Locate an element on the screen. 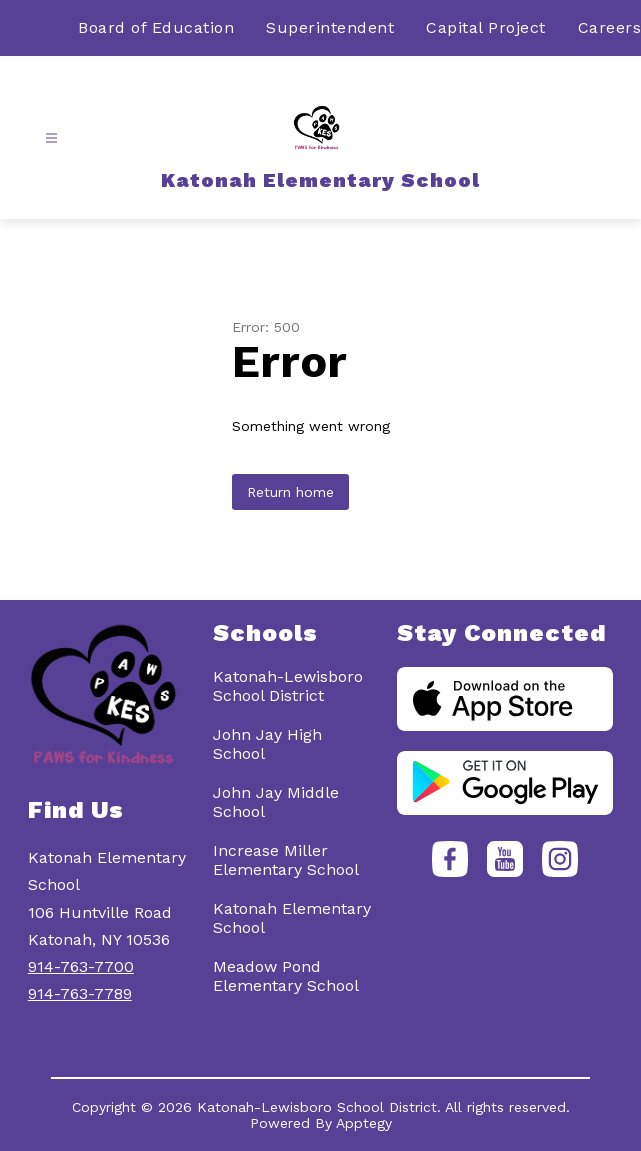 The height and width of the screenshot is (1151, 641). John Jay High School is located at coordinates (267, 744).